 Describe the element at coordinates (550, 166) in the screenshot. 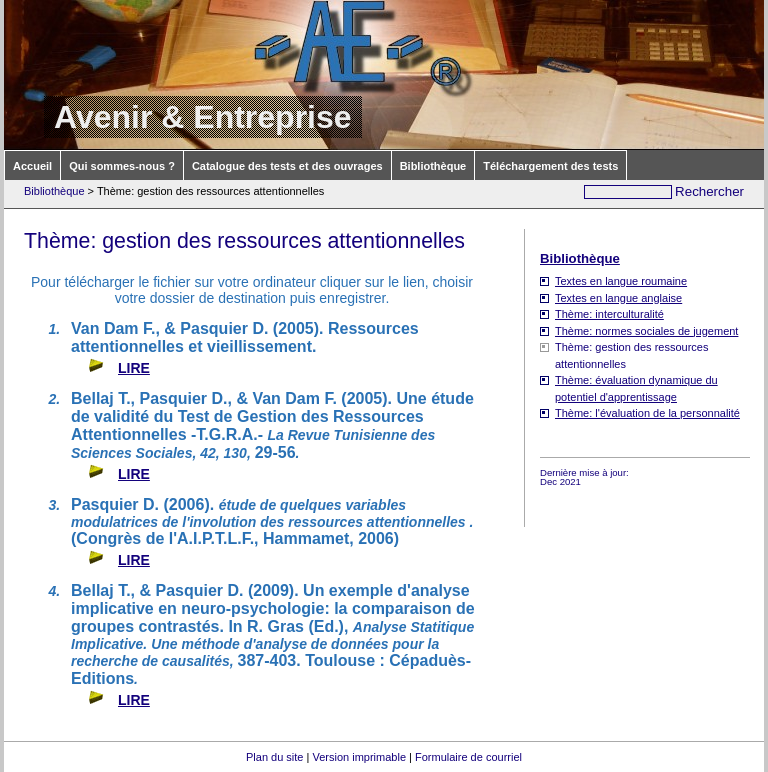

I see `Téléchargement des tests` at that location.